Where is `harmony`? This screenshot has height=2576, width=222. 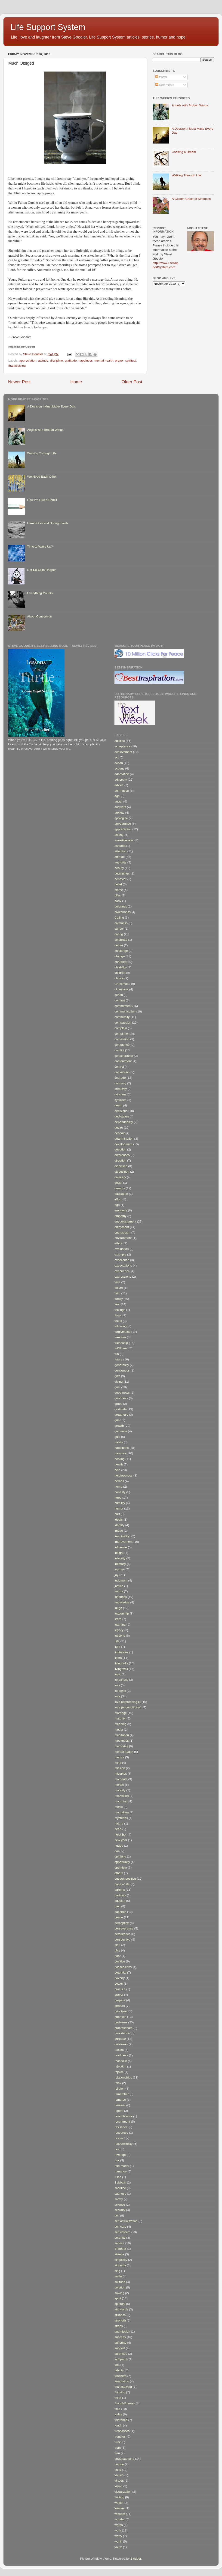 harmony is located at coordinates (120, 1453).